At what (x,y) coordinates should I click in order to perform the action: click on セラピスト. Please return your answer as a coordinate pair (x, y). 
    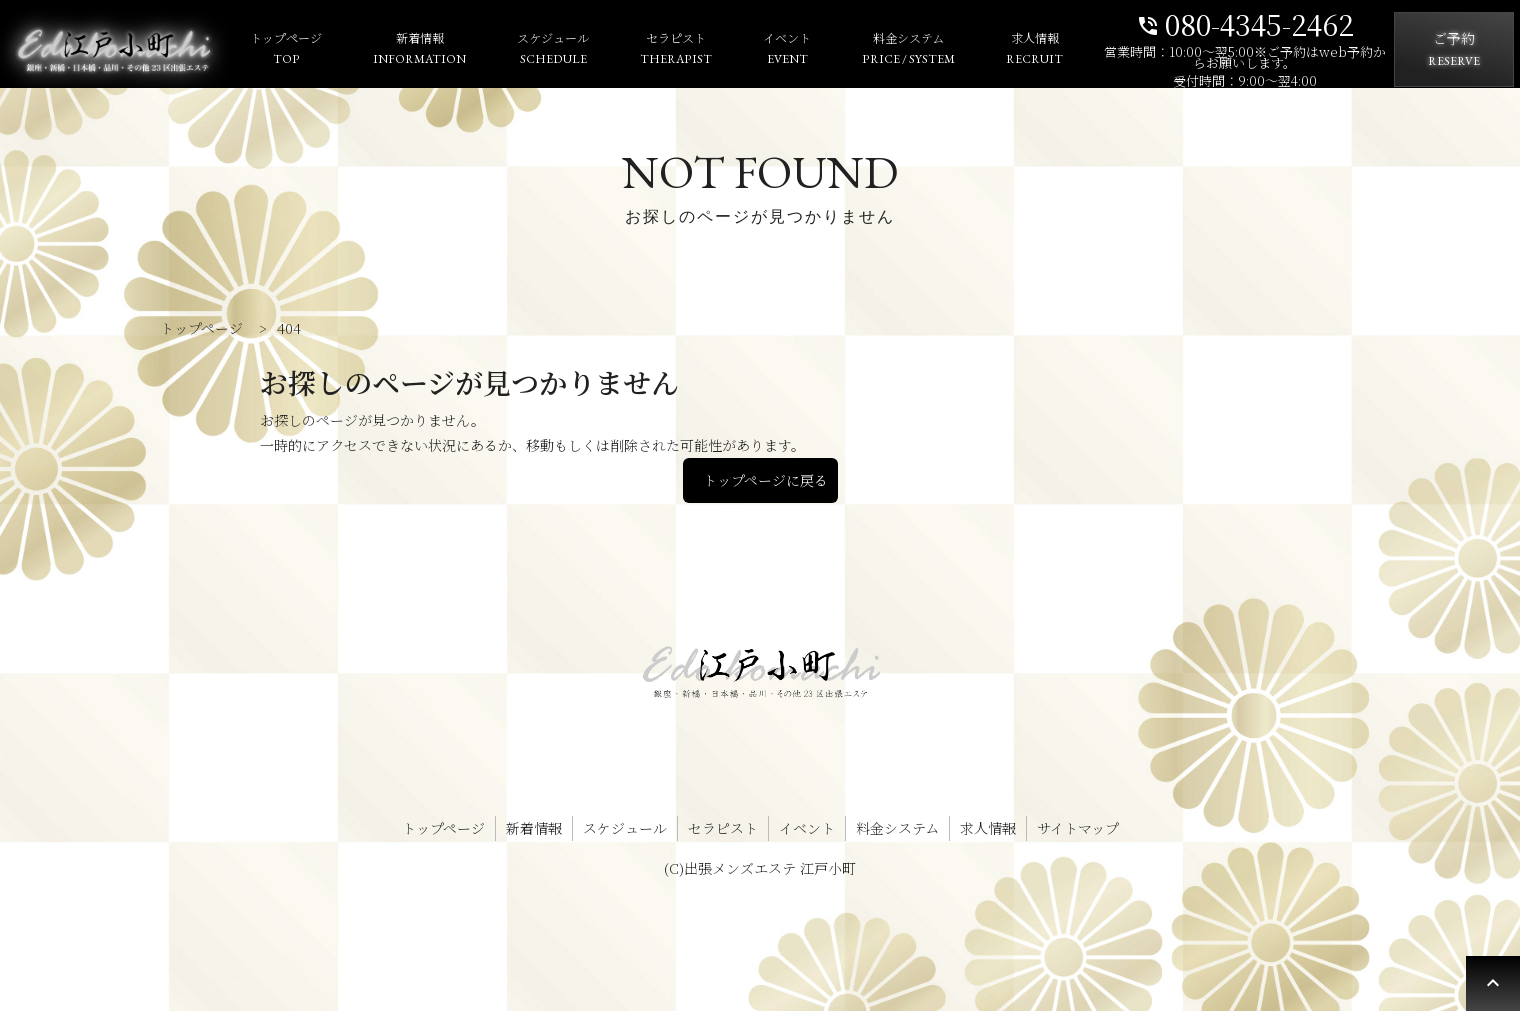
    Looking at the image, I should click on (676, 50).